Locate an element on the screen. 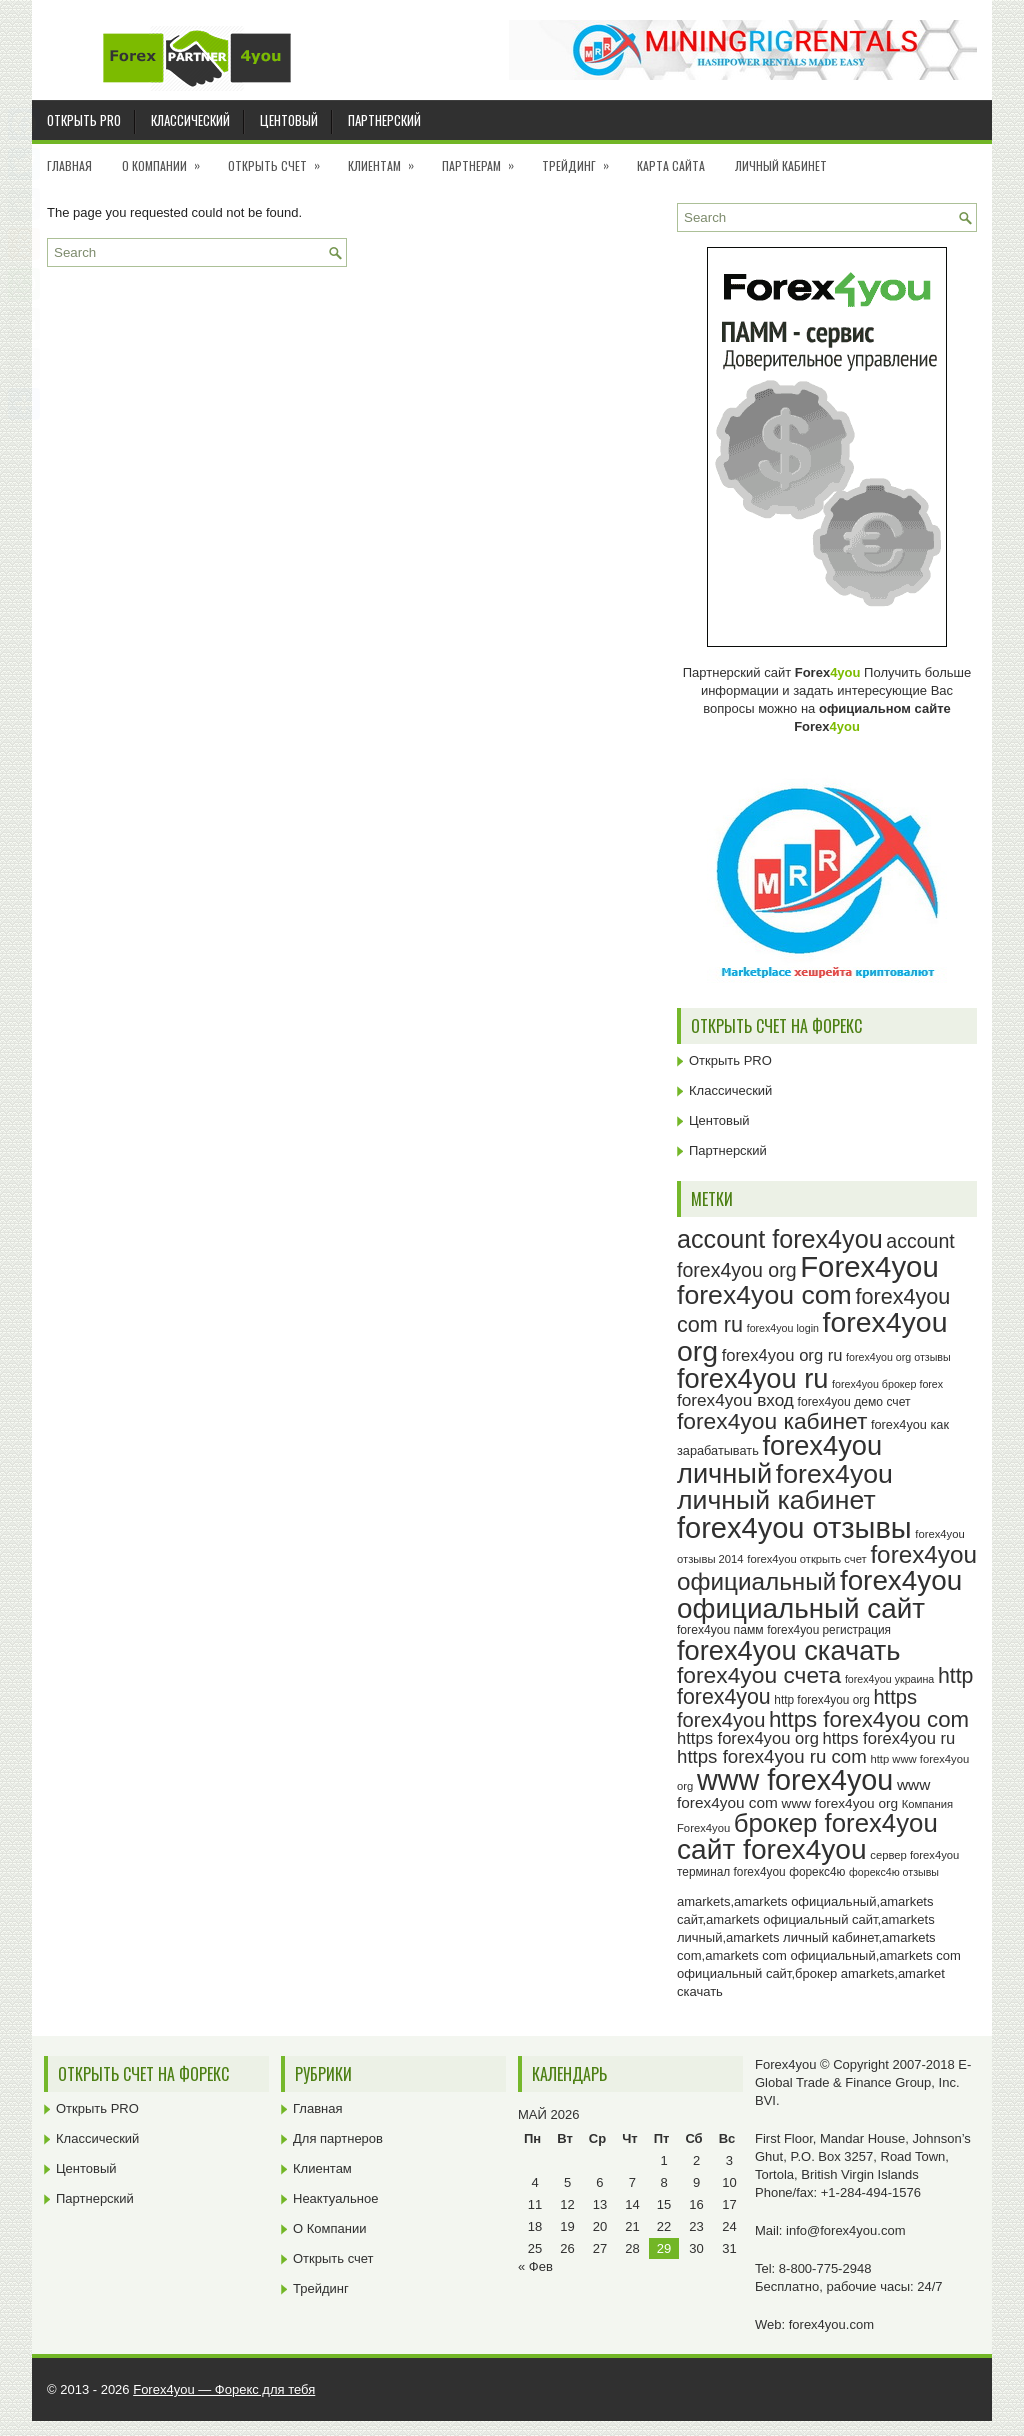 This screenshot has height=2436, width=1024. forex4you org отзывы [forex4you org отзывы (22 элемента)] is located at coordinates (898, 1357).